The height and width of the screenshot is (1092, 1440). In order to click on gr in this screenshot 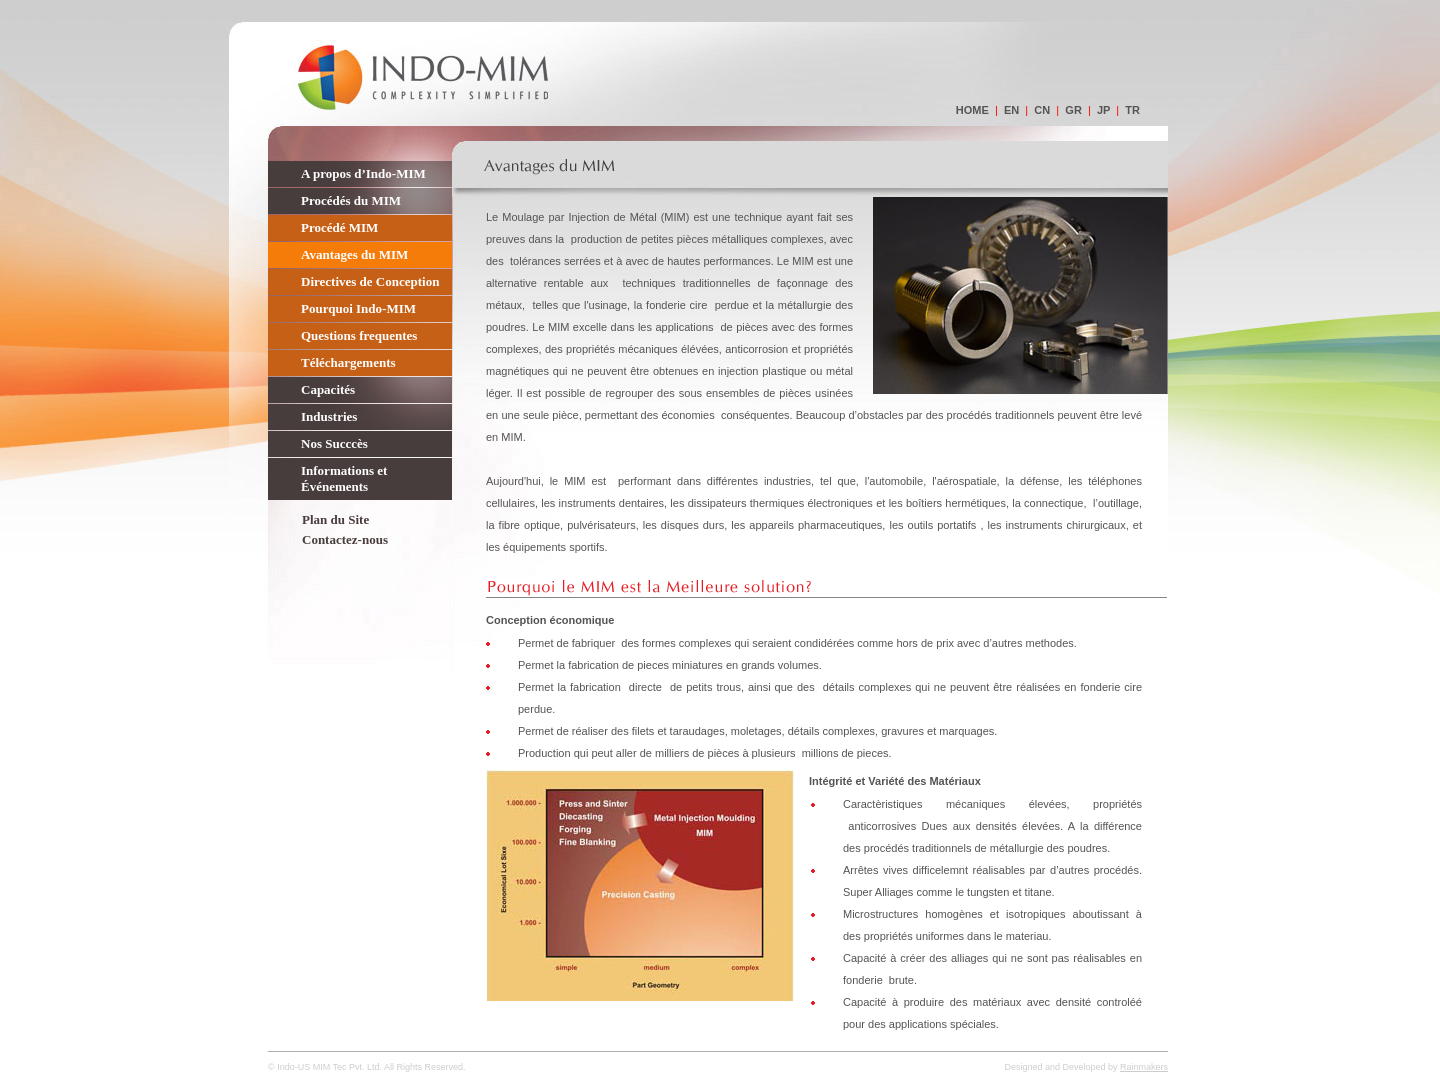, I will do `click(1073, 110)`.